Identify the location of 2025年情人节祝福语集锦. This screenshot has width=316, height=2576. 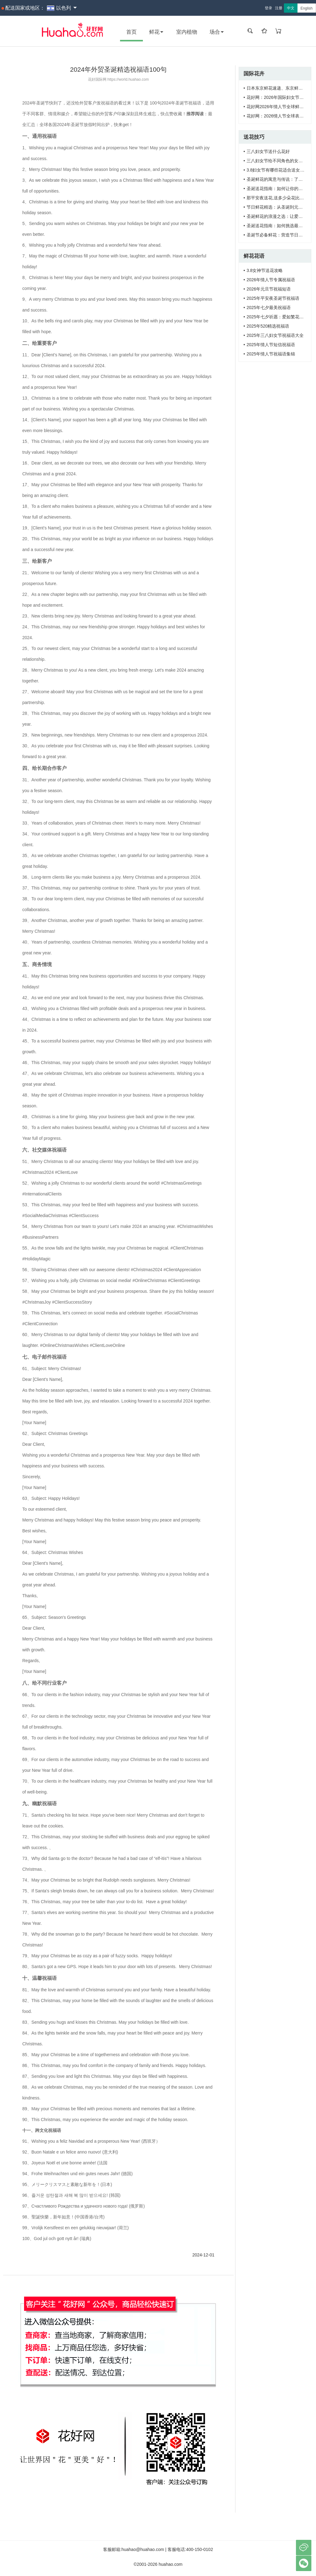
(271, 353).